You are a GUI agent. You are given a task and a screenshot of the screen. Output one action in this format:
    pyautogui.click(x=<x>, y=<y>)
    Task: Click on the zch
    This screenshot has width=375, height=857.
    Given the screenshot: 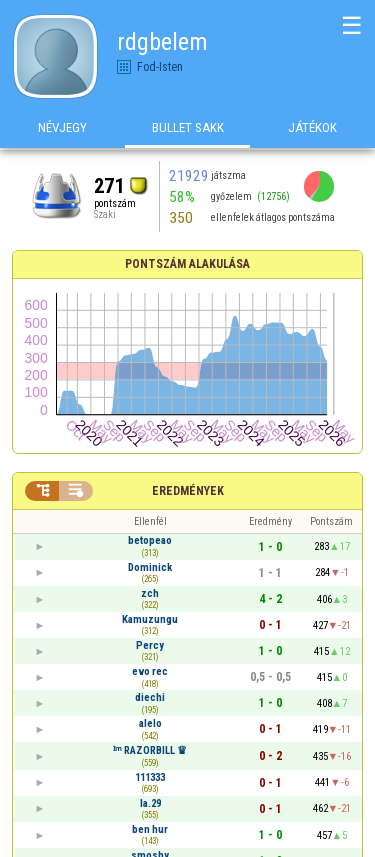 What is the action you would take?
    pyautogui.click(x=150, y=593)
    